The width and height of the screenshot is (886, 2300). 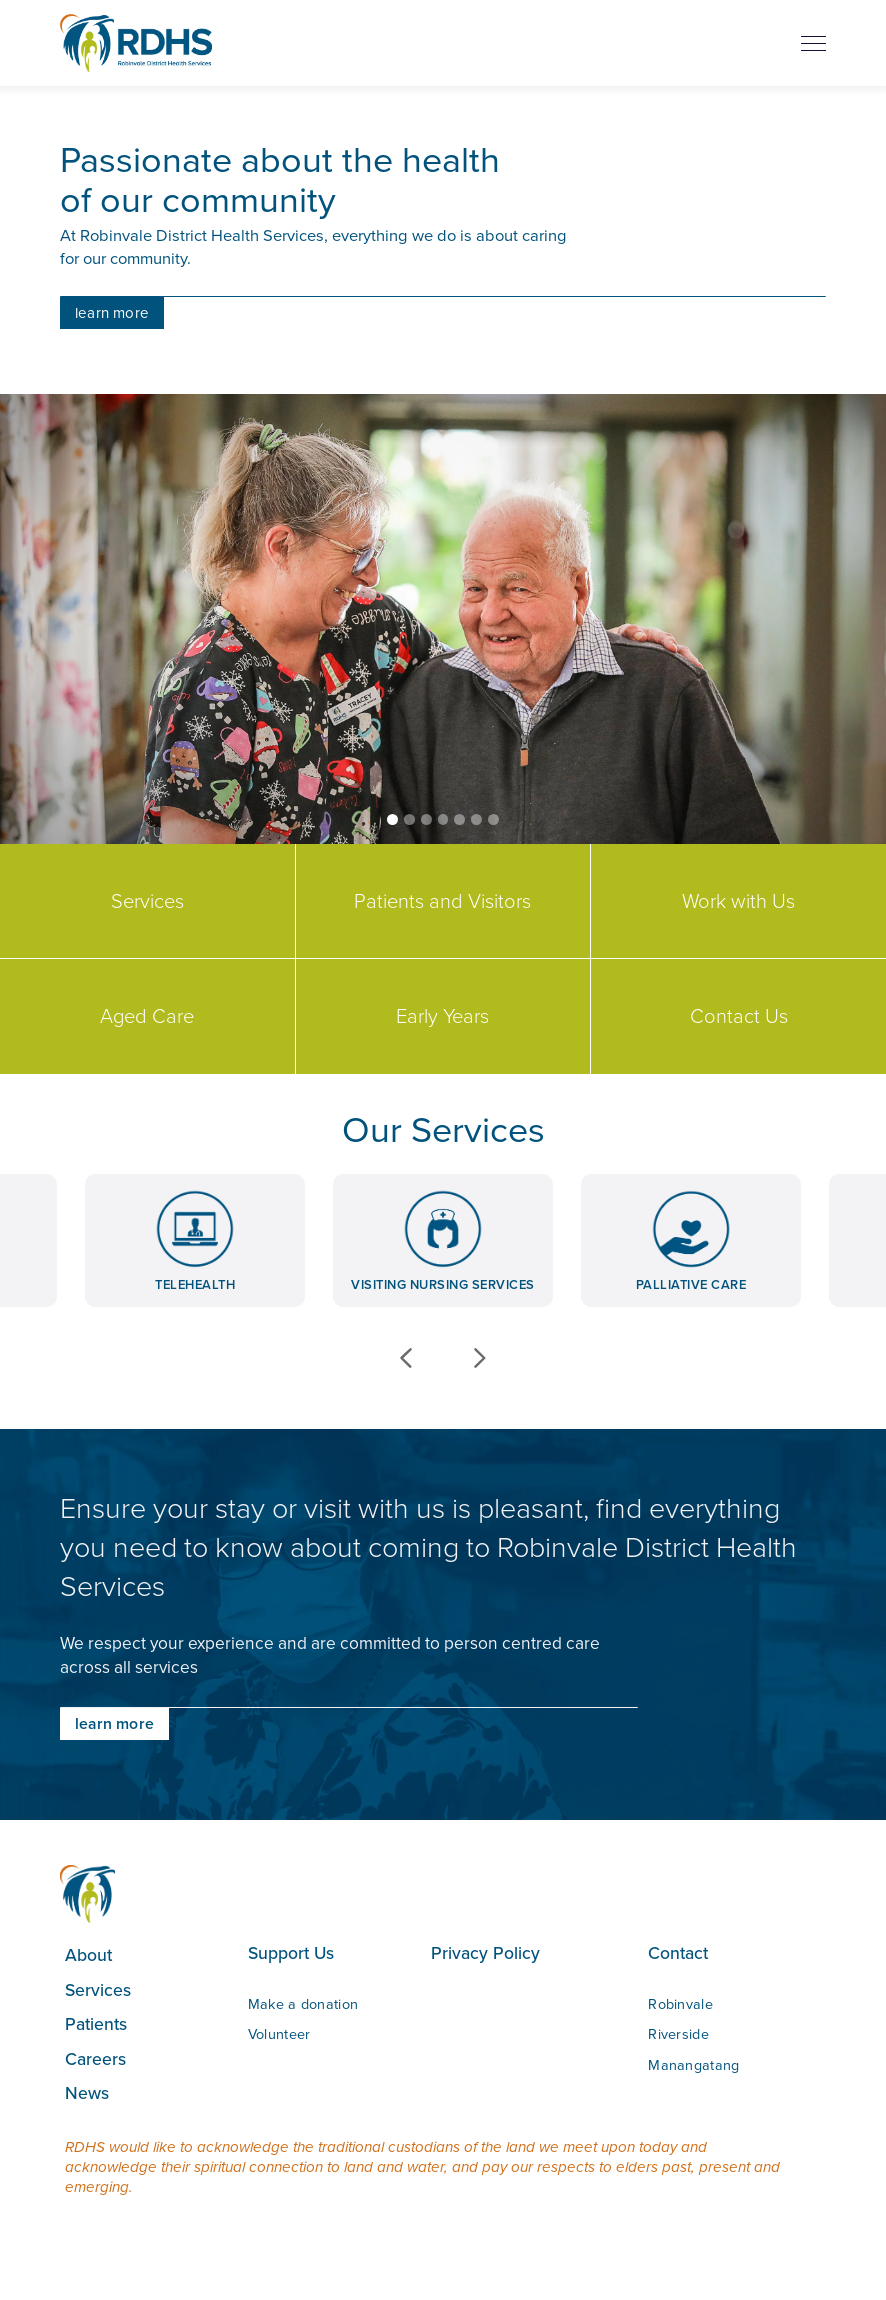 What do you see at coordinates (279, 2034) in the screenshot?
I see `Volunteer` at bounding box center [279, 2034].